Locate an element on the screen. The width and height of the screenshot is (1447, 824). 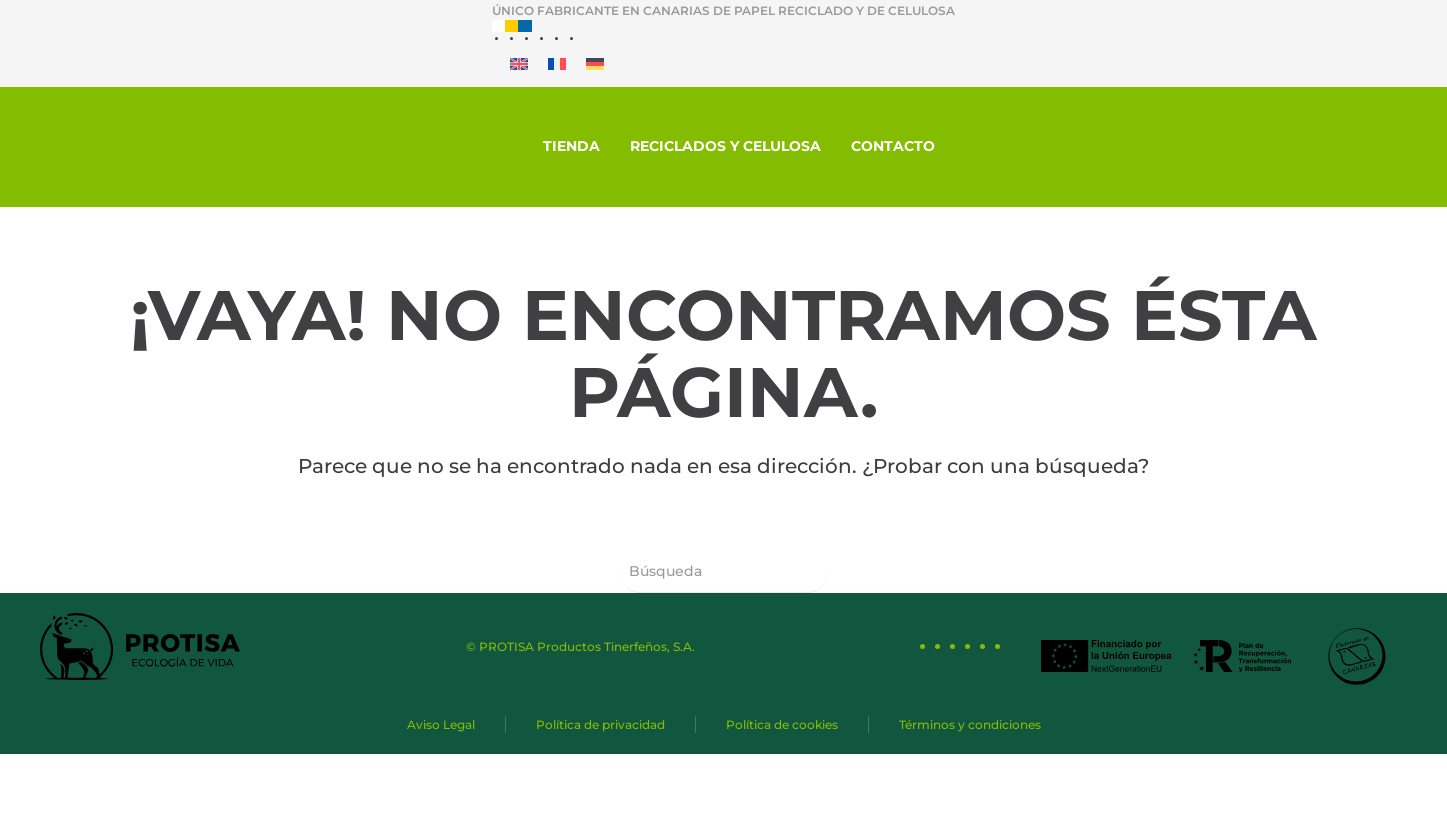
Reciclados y celulosa is located at coordinates (725, 146).